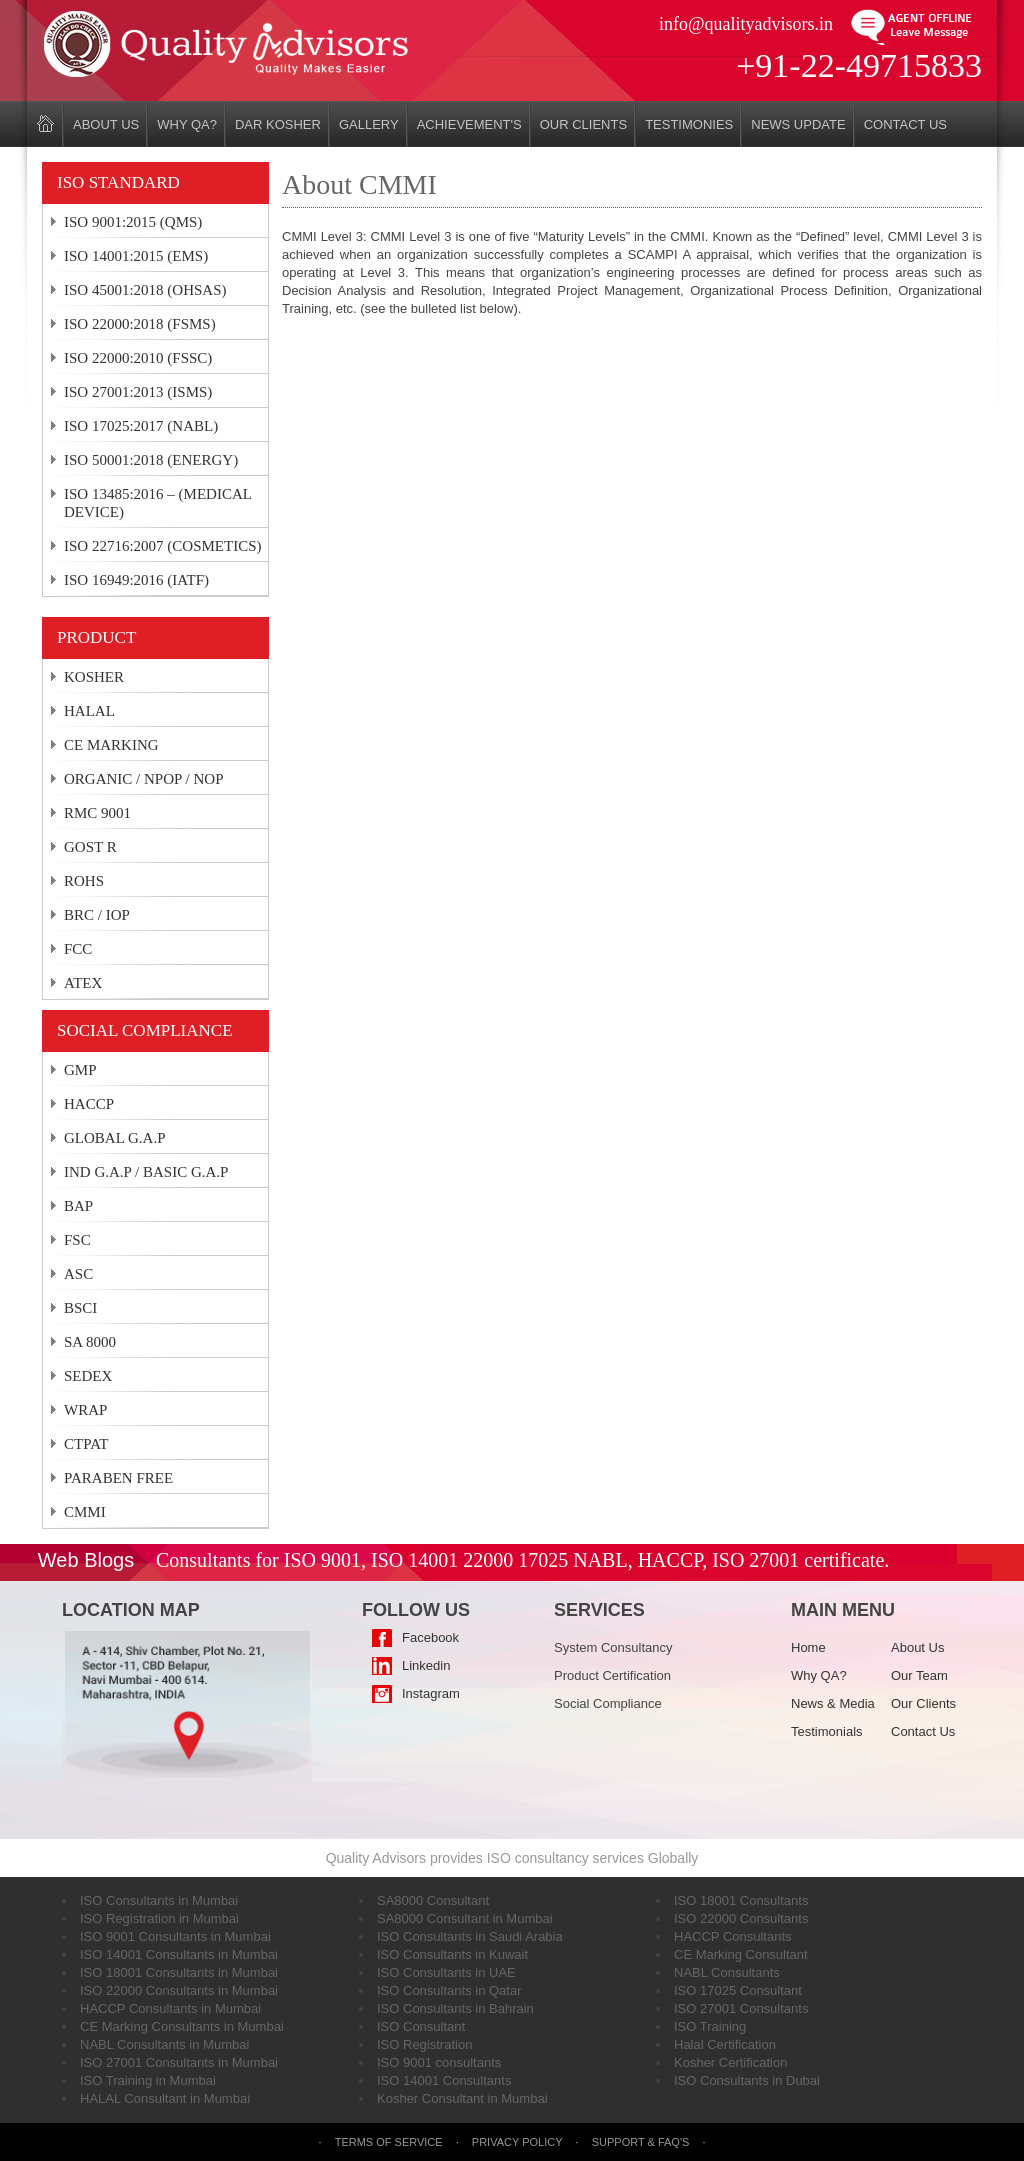  Describe the element at coordinates (83, 983) in the screenshot. I see `ATEX` at that location.